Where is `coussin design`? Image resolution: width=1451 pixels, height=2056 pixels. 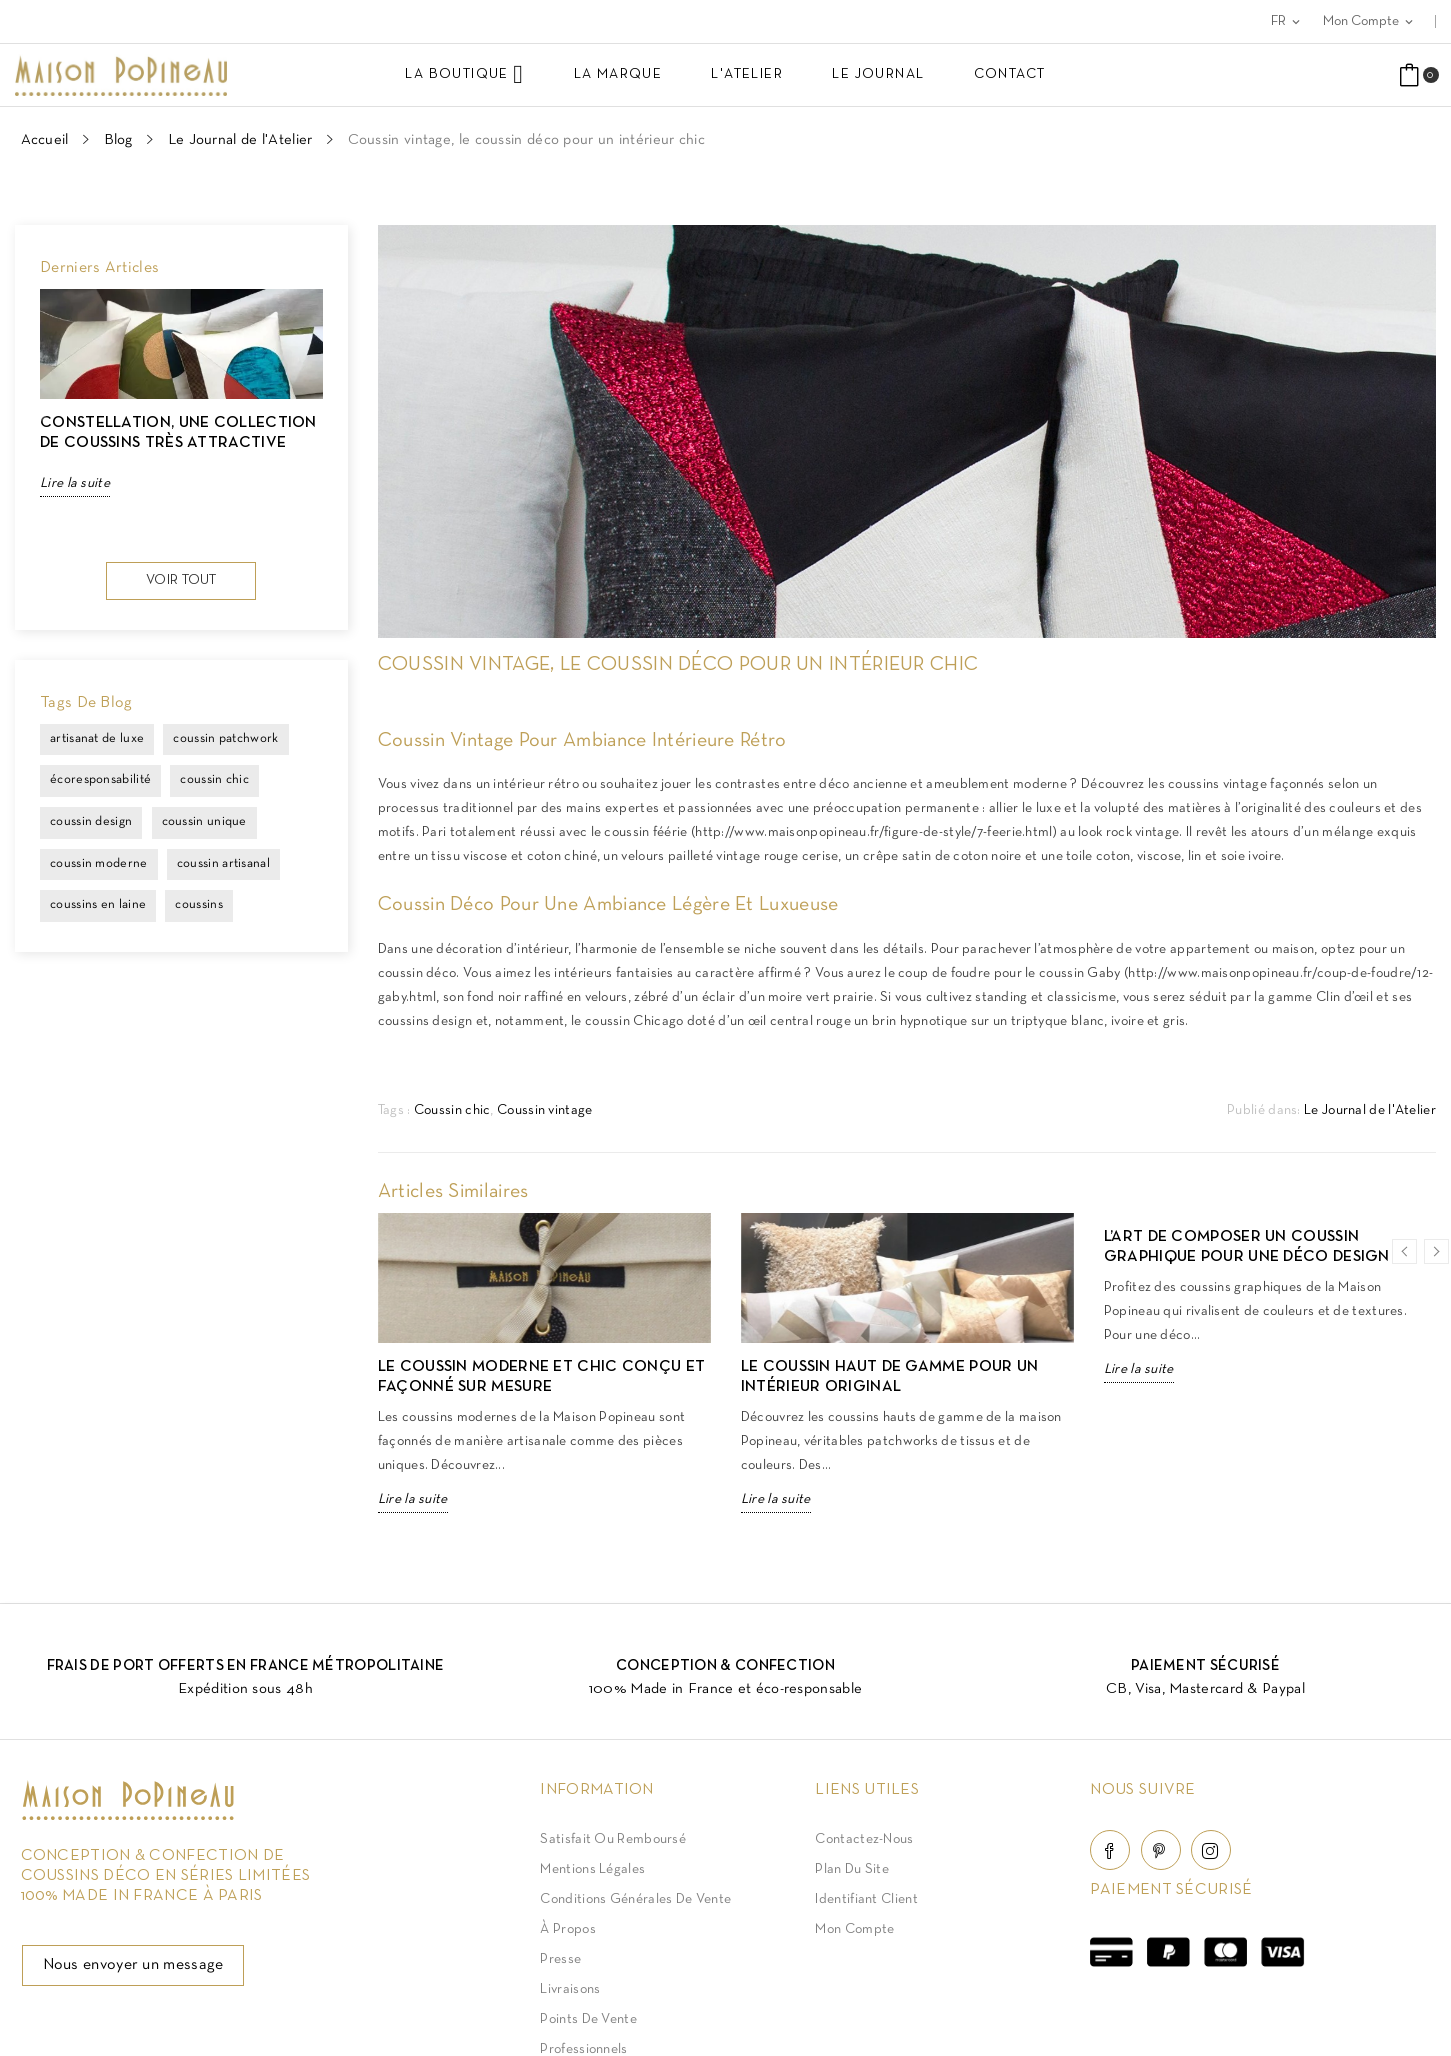 coussin design is located at coordinates (91, 822).